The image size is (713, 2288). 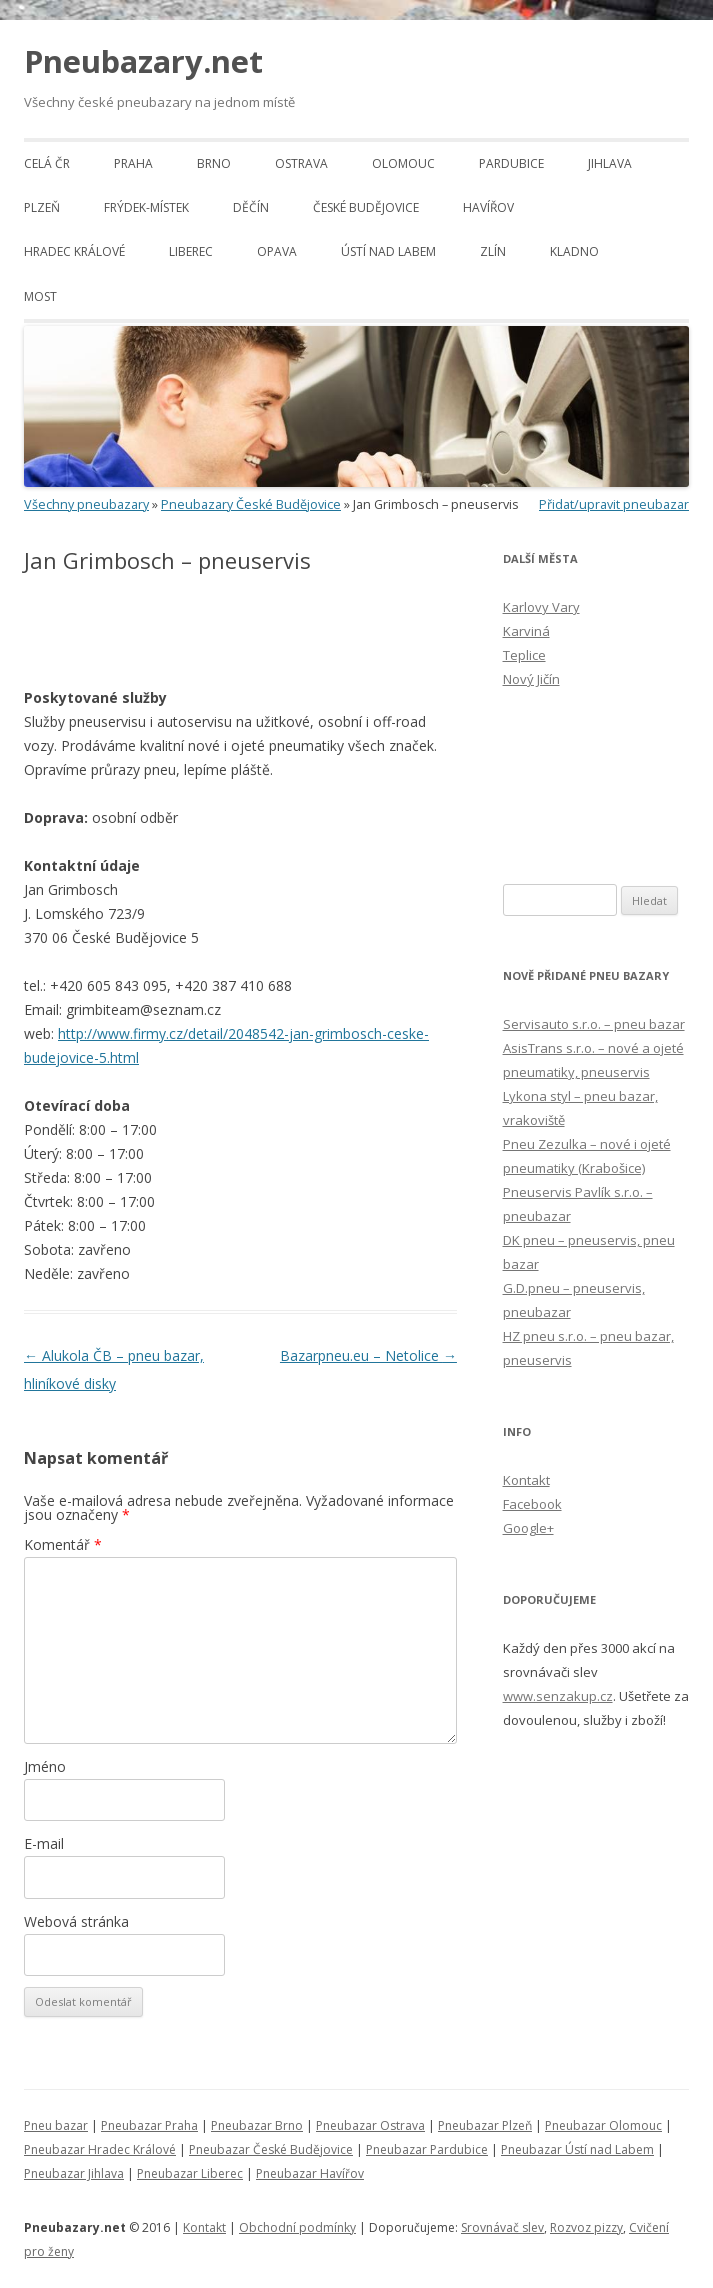 What do you see at coordinates (368, 1355) in the screenshot?
I see `Bazarpneu.eu – Netolice` at bounding box center [368, 1355].